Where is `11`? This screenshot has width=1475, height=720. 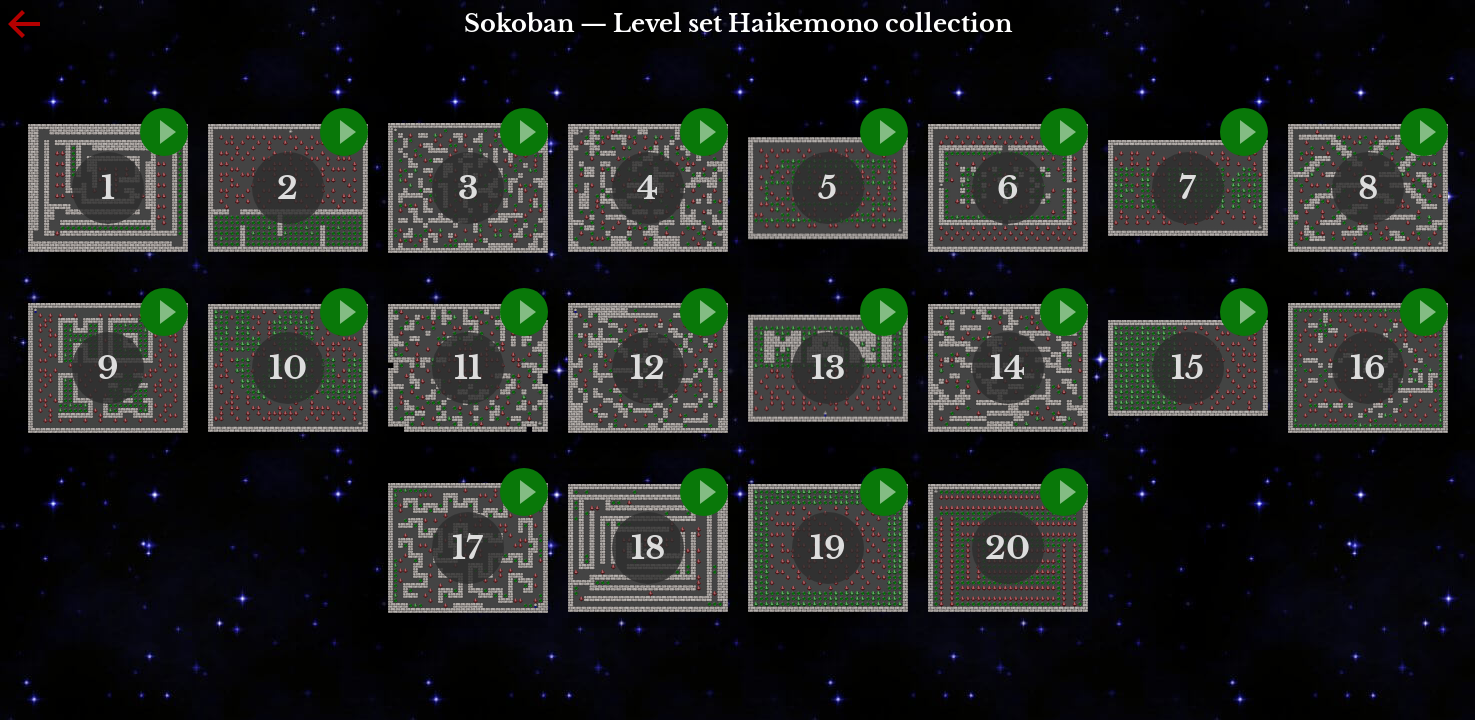
11 is located at coordinates (468, 368).